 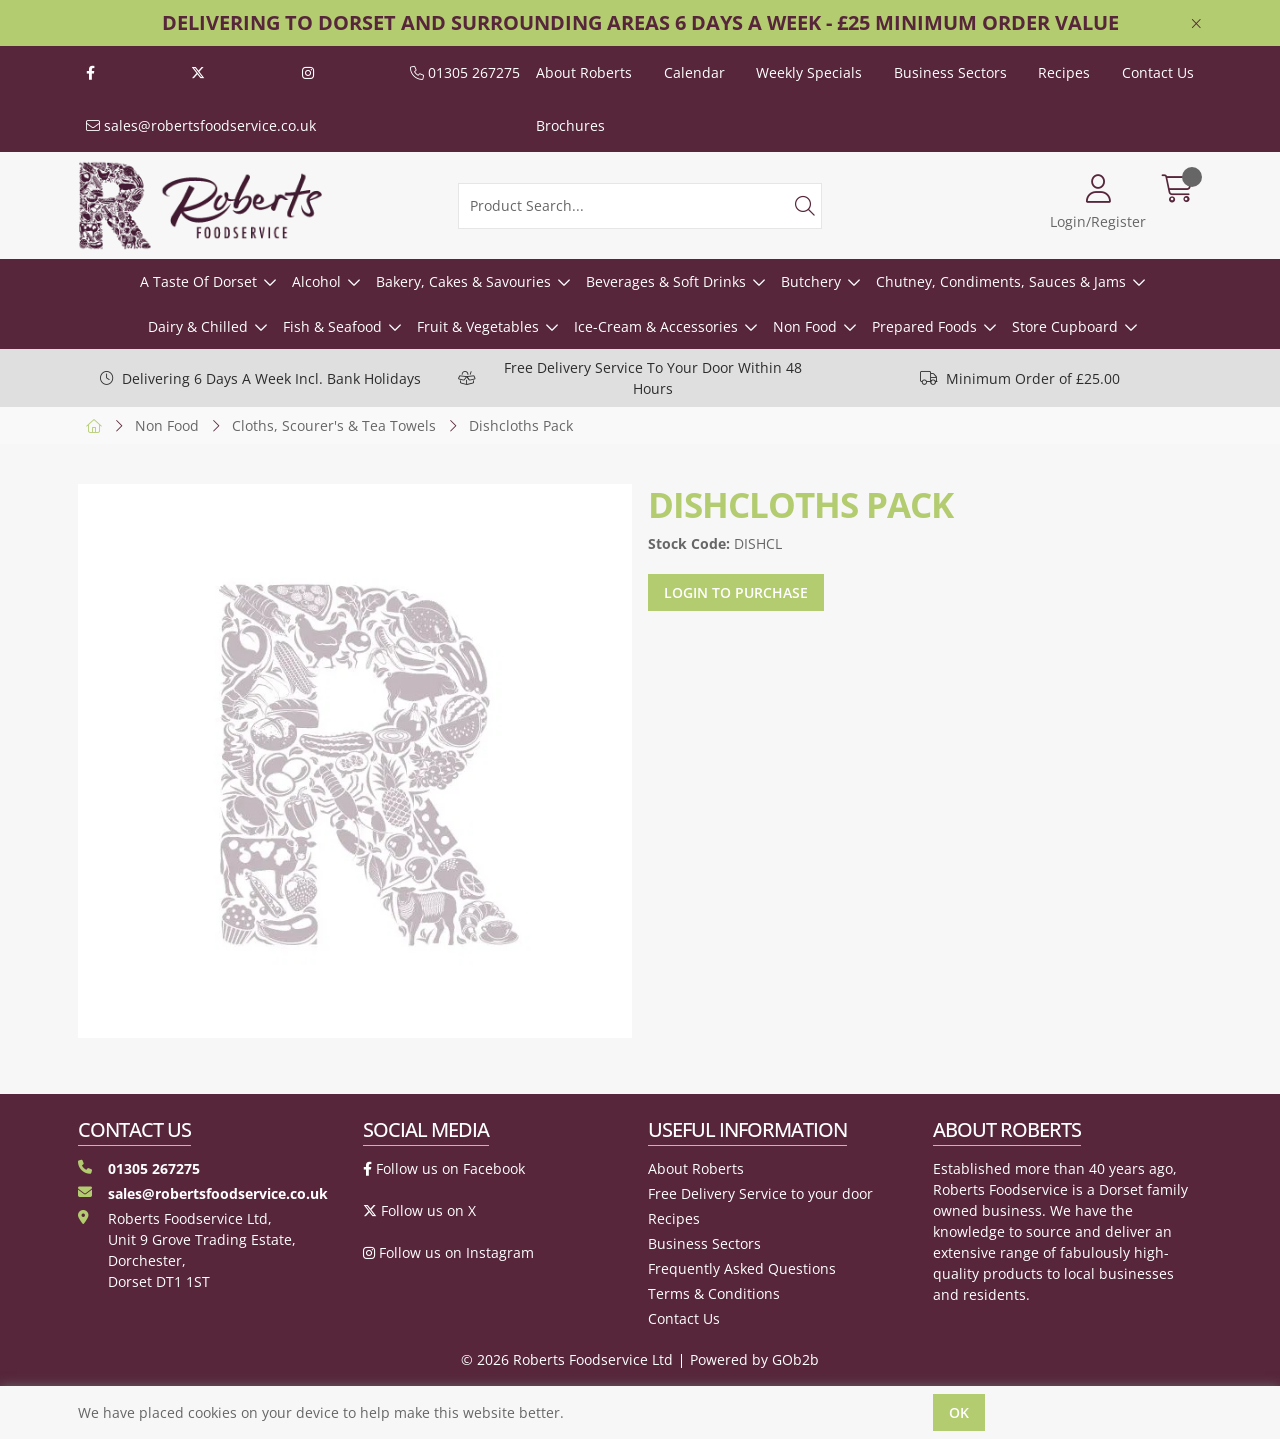 I want to click on Fruit & Vegetables, so click(x=478, y=326).